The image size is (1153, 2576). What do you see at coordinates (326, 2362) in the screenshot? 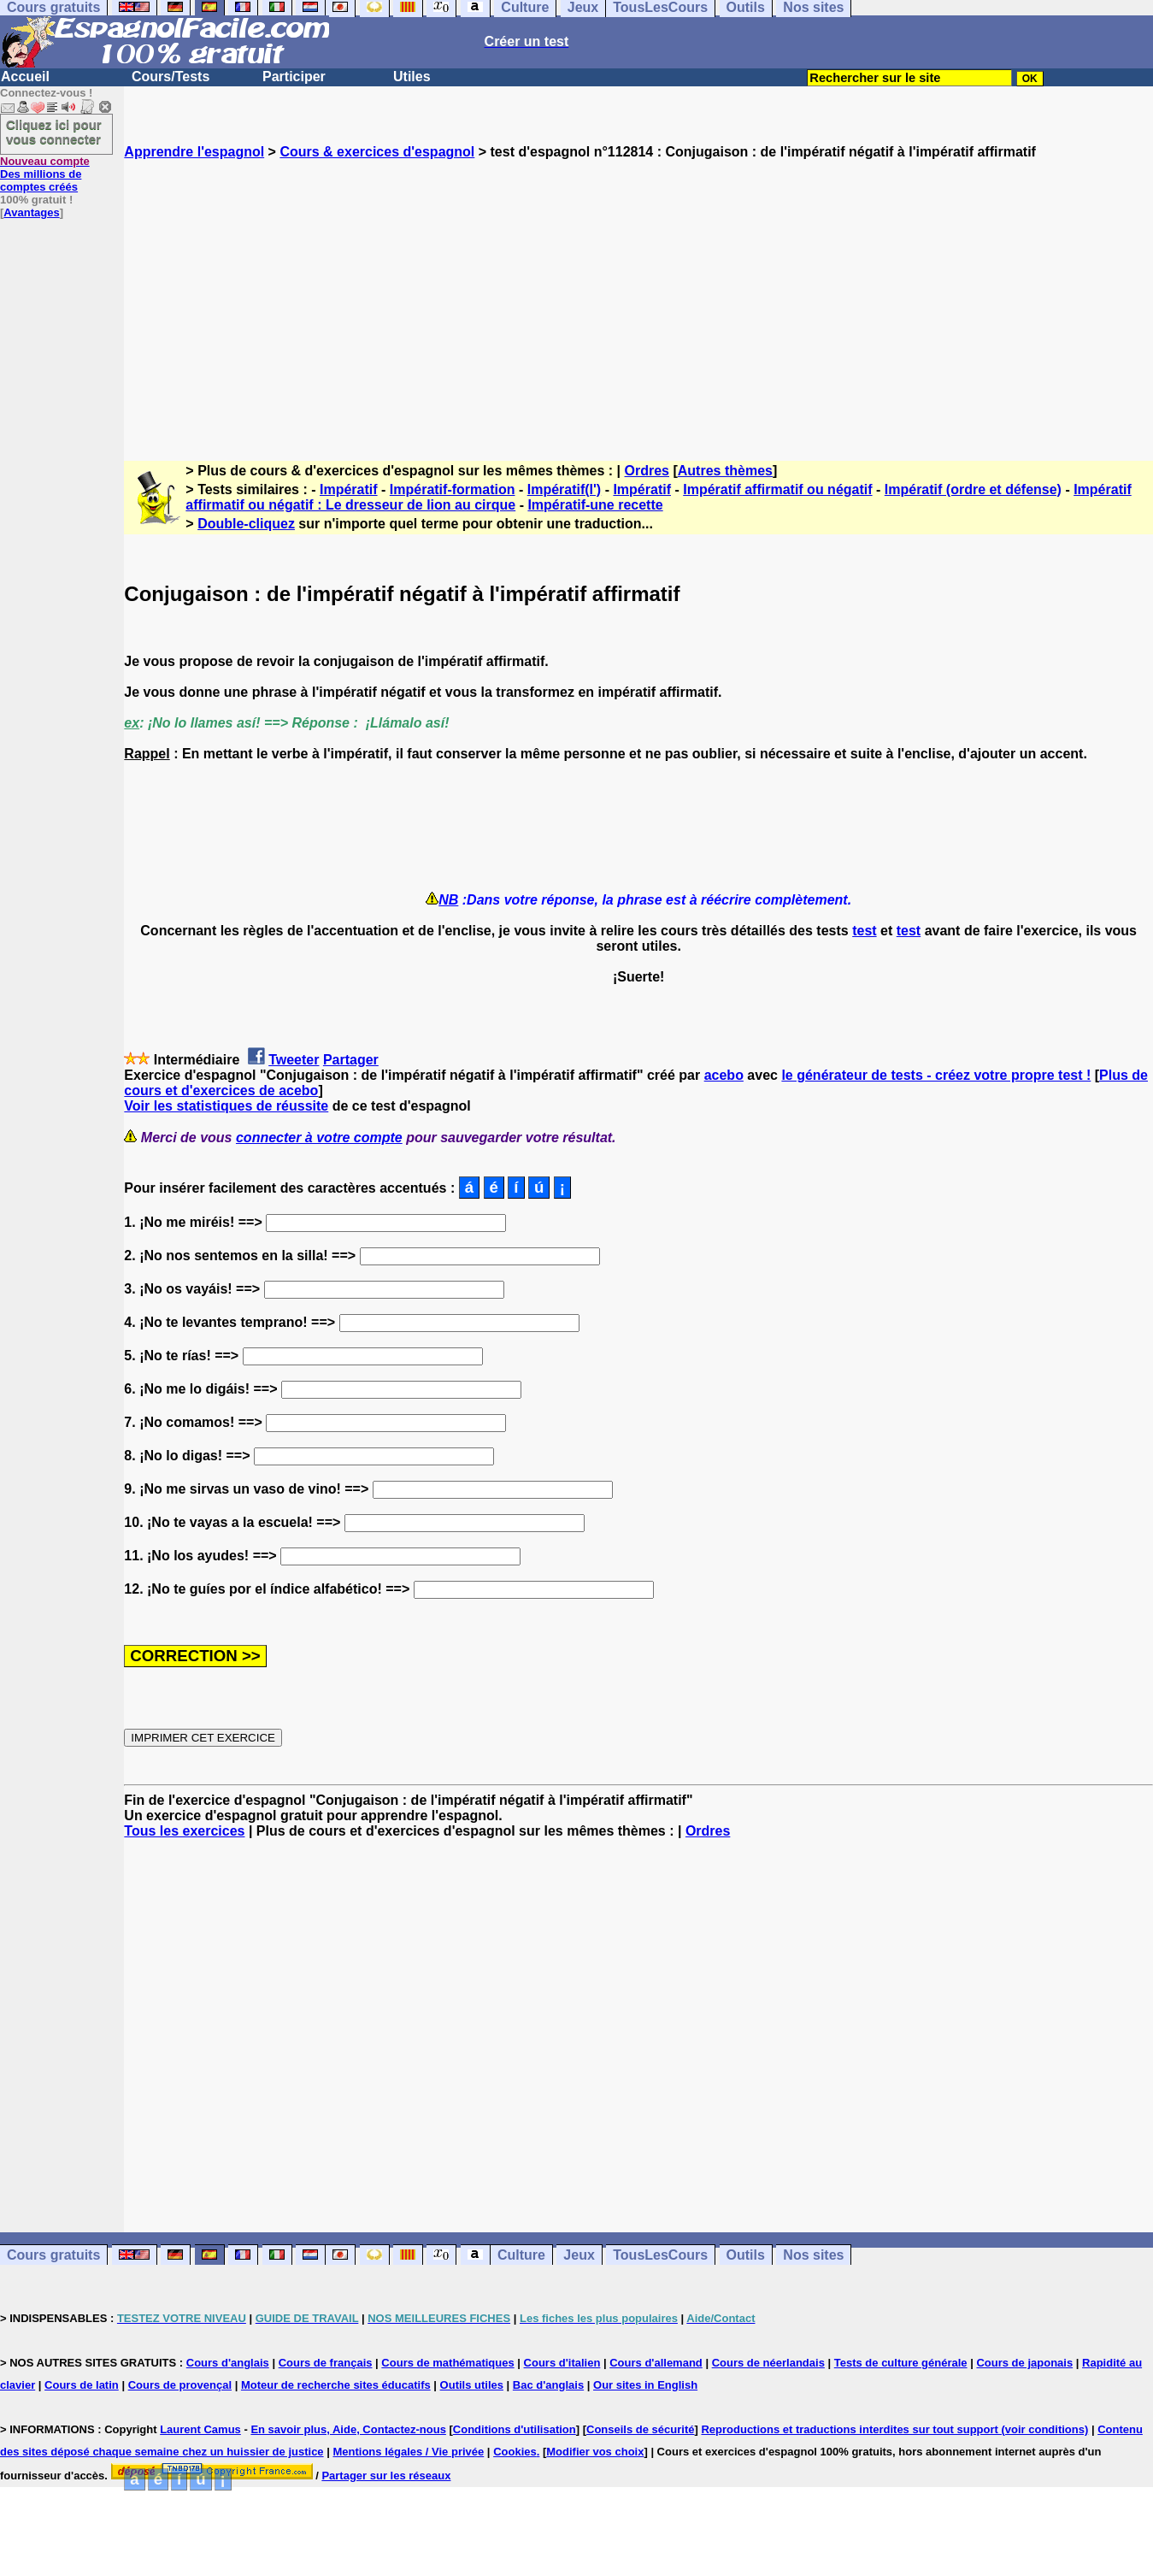
I see `Cours de français` at bounding box center [326, 2362].